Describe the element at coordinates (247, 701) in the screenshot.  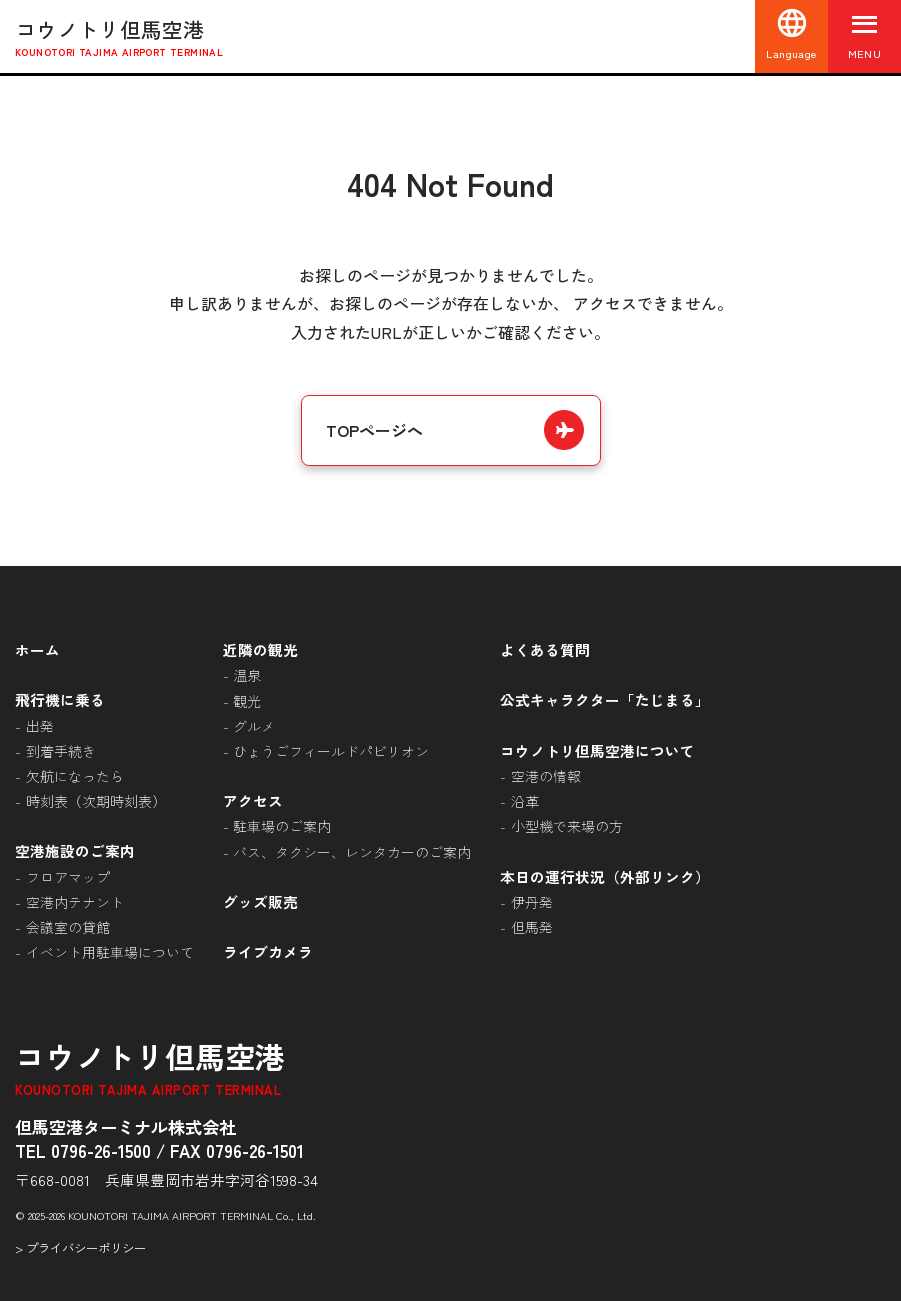
I see `観光` at that location.